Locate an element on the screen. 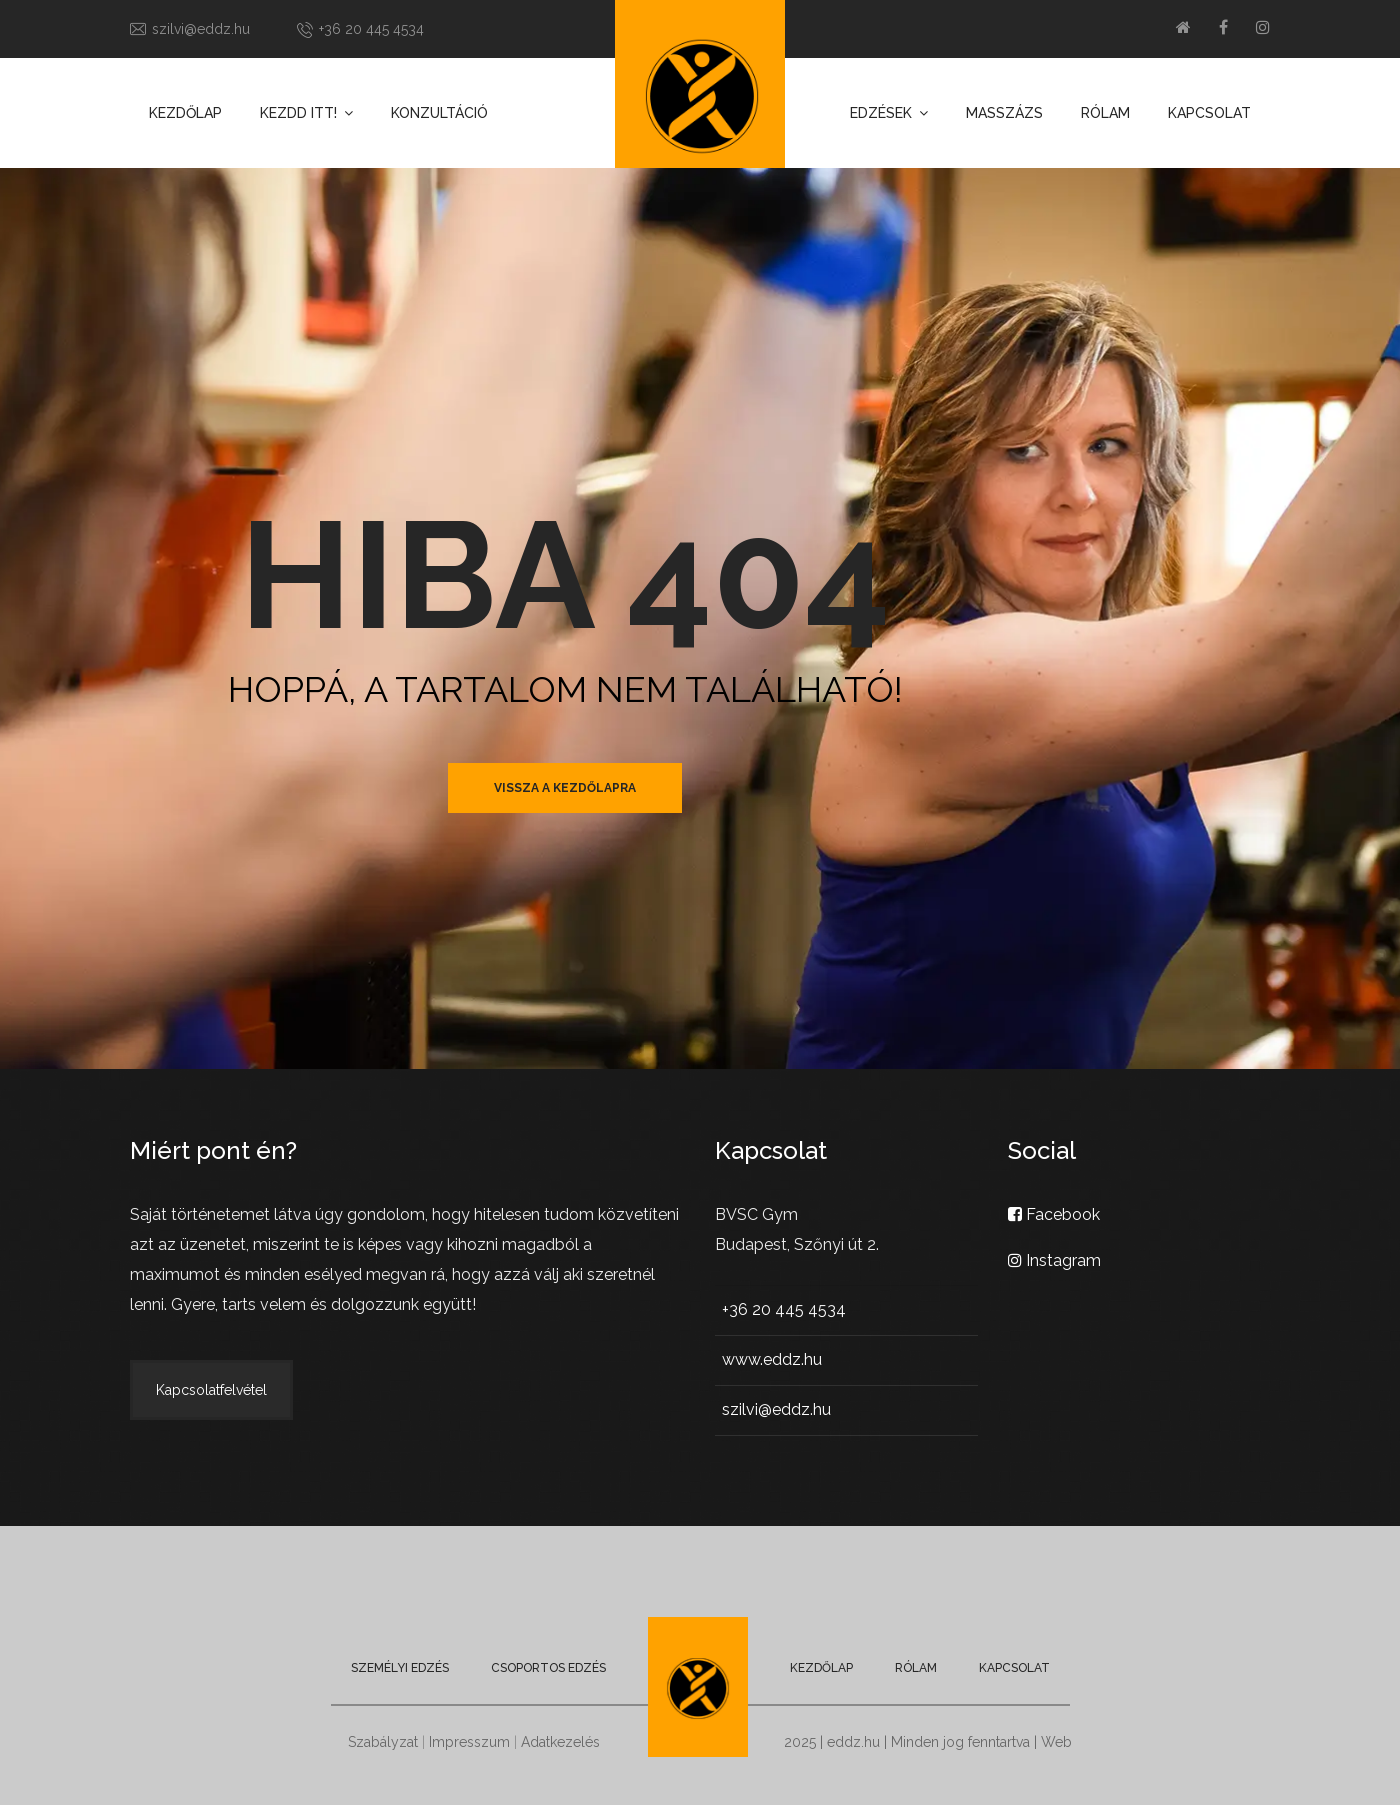 This screenshot has width=1400, height=1805. Edzések is located at coordinates (881, 113).